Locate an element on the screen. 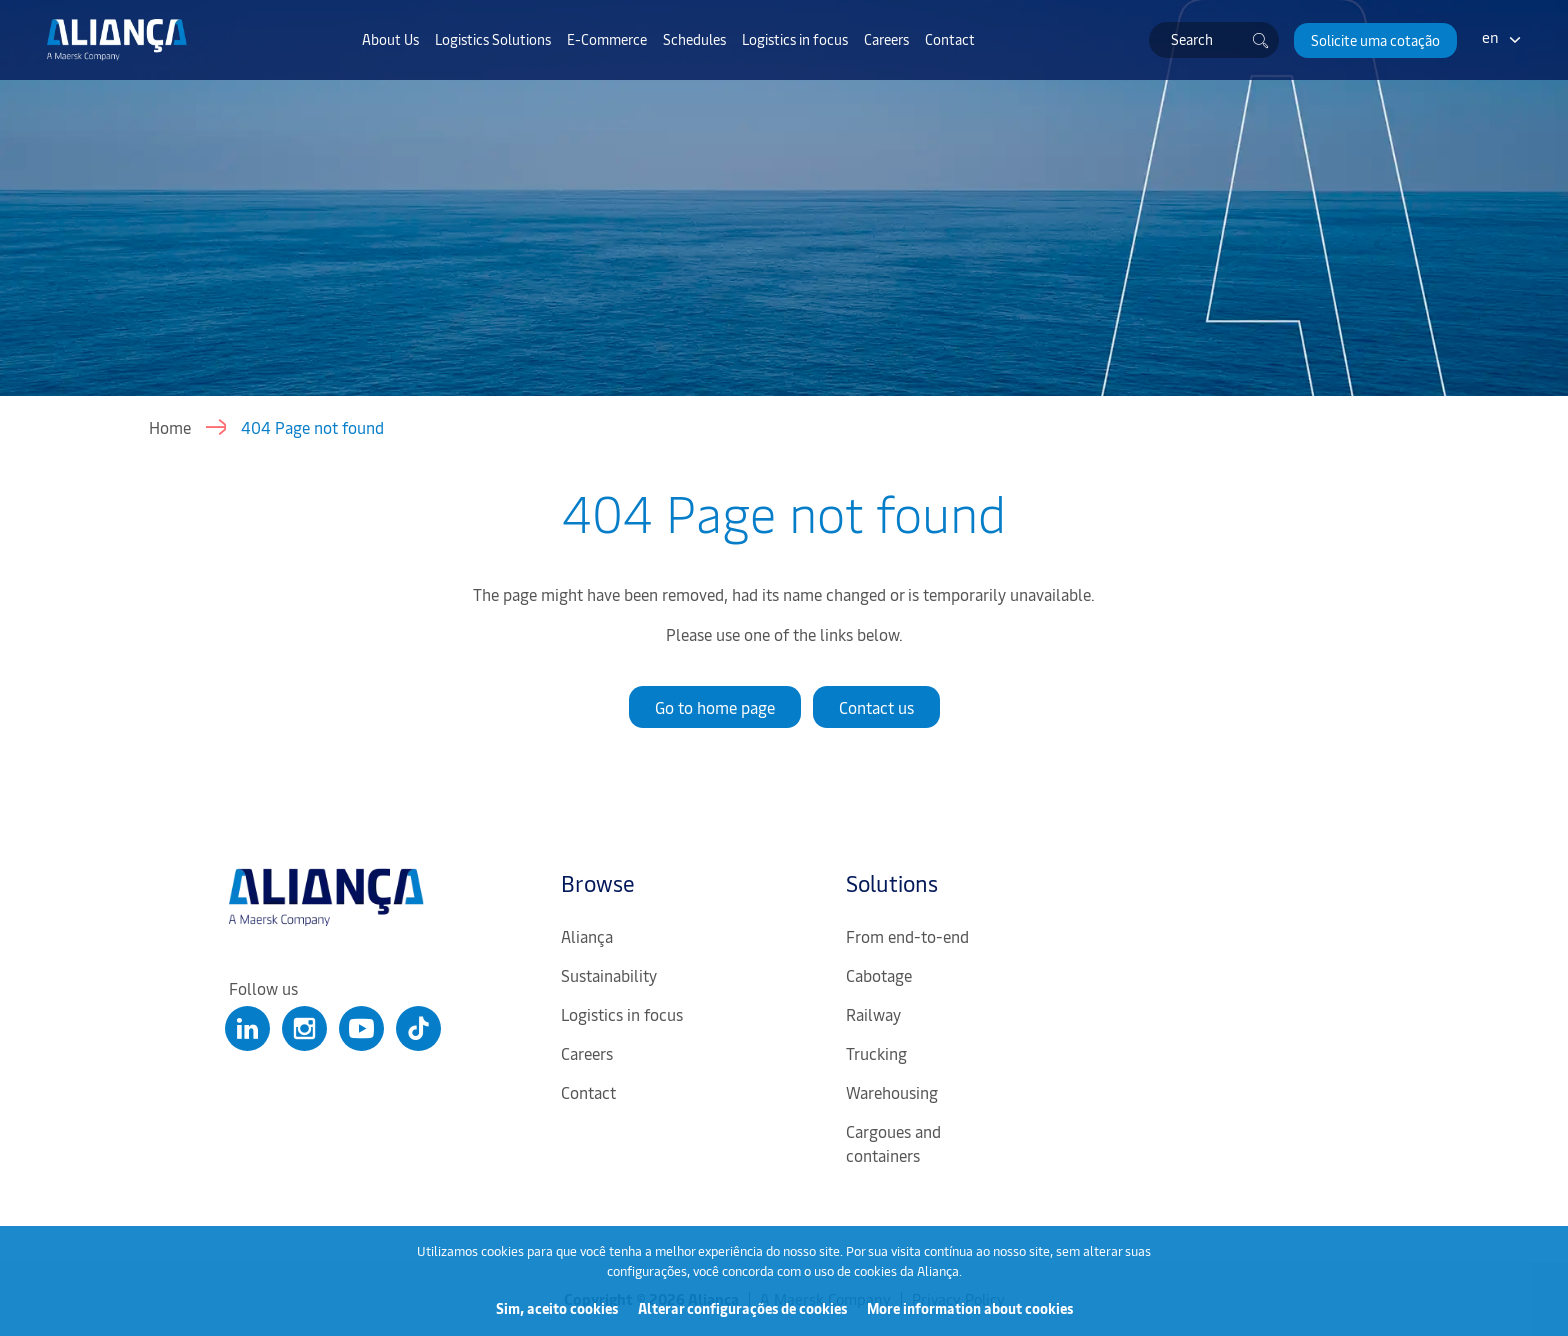 This screenshot has height=1336, width=1568. Logistics in focus is located at coordinates (795, 39).